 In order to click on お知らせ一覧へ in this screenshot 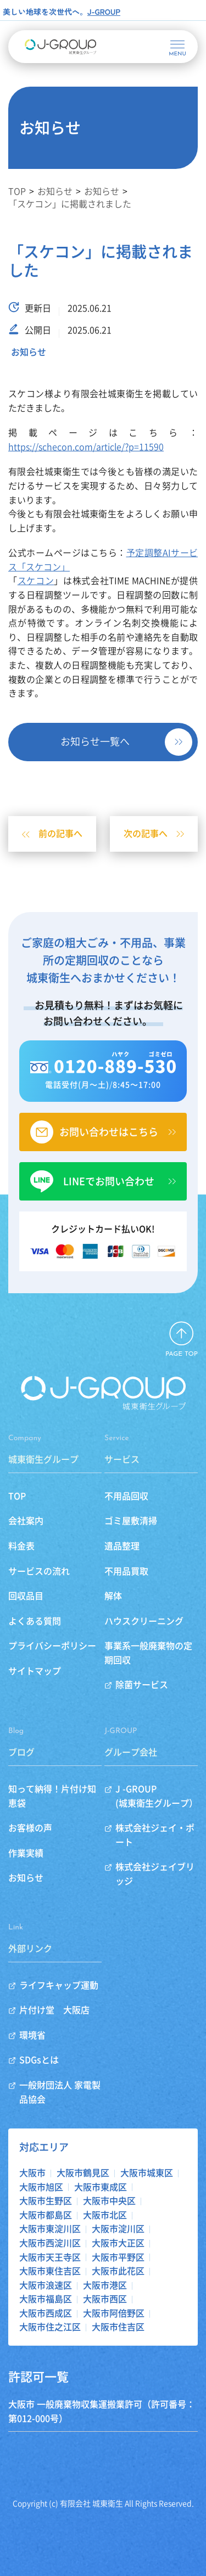, I will do `click(95, 741)`.